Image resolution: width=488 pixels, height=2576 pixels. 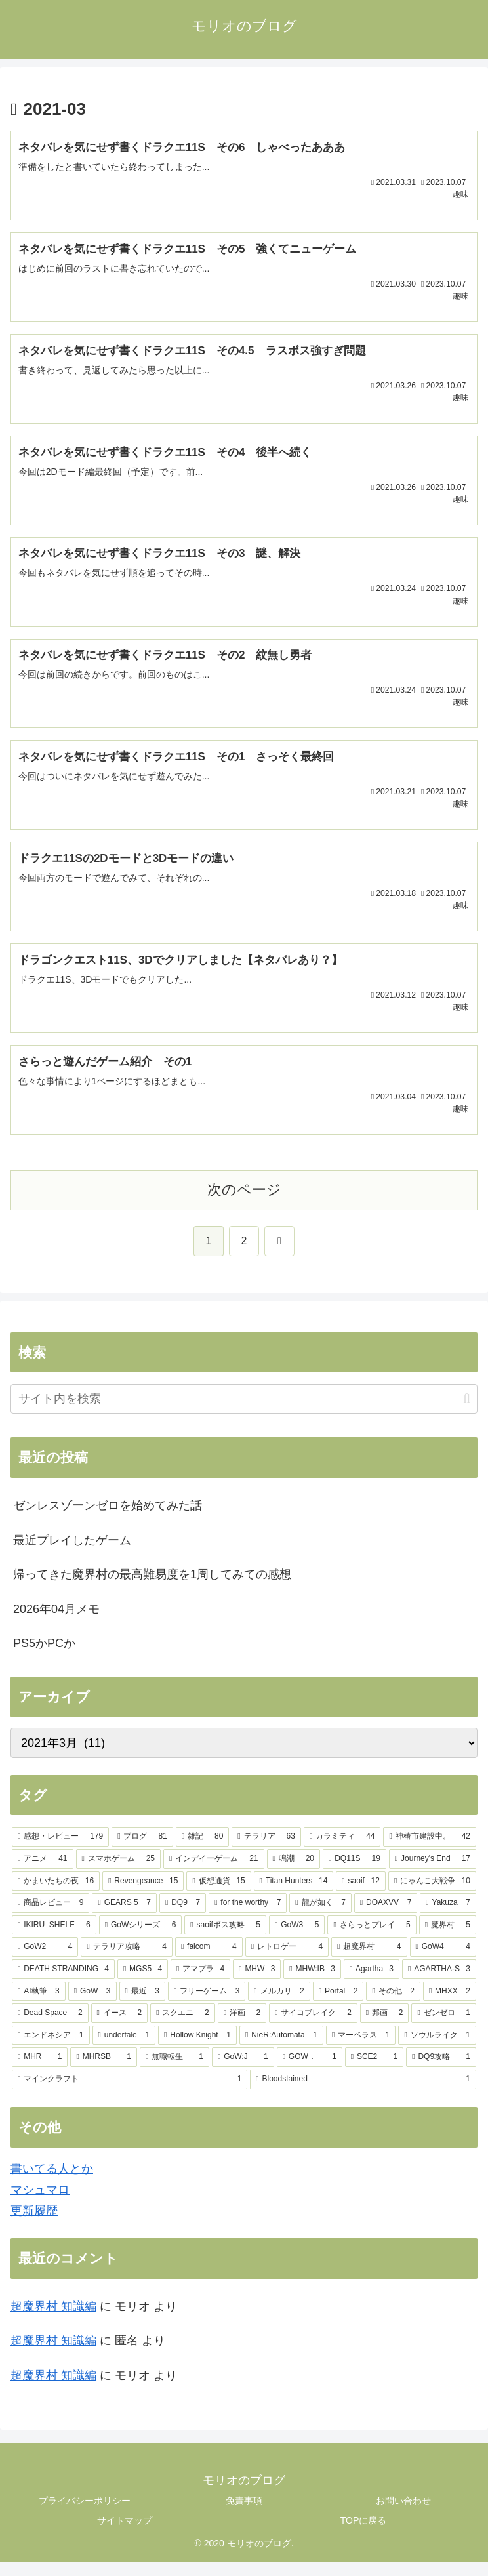 What do you see at coordinates (124, 1917) in the screenshot?
I see `[GEARS 5 (7個の項目)]` at bounding box center [124, 1917].